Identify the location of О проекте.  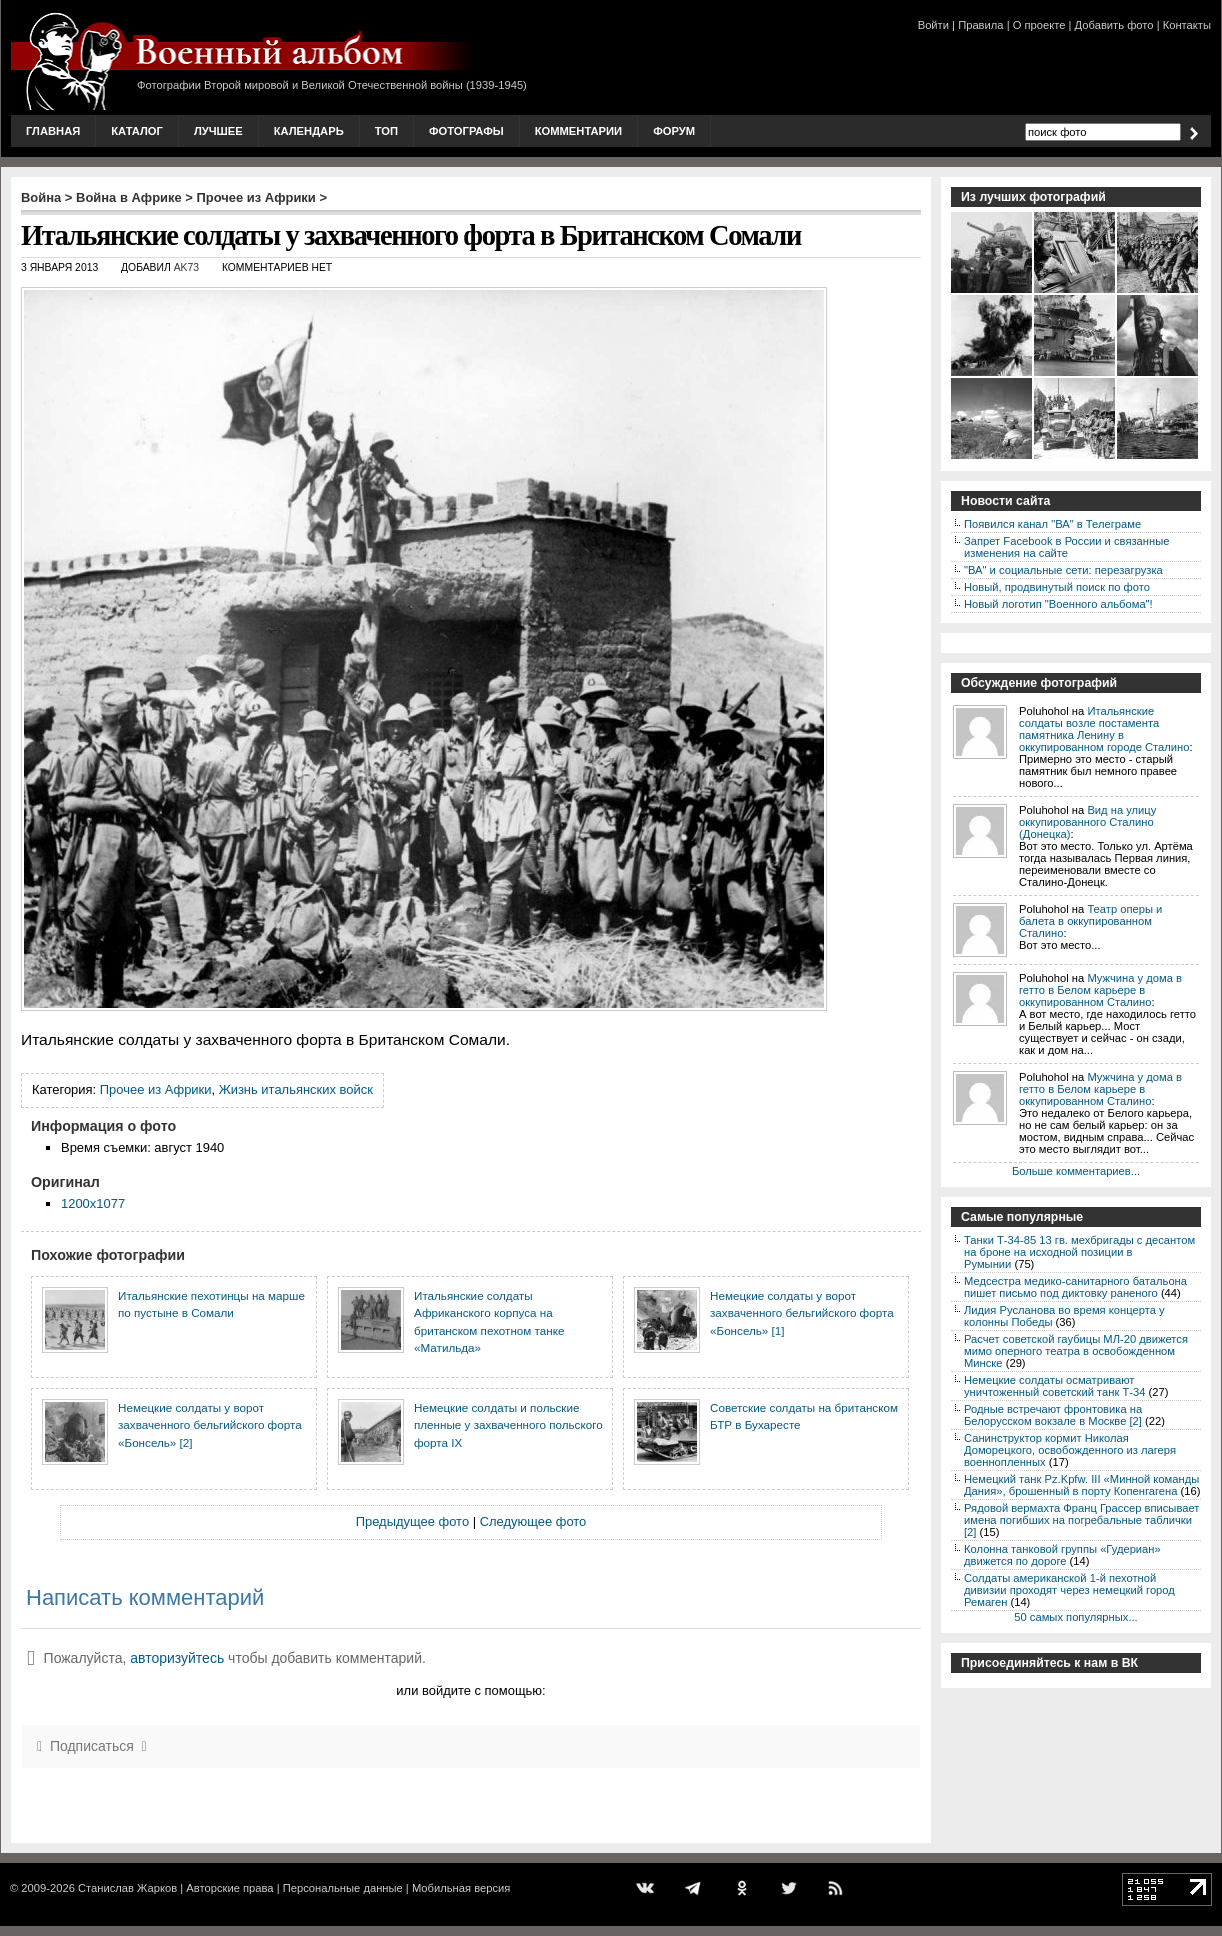
(1039, 25).